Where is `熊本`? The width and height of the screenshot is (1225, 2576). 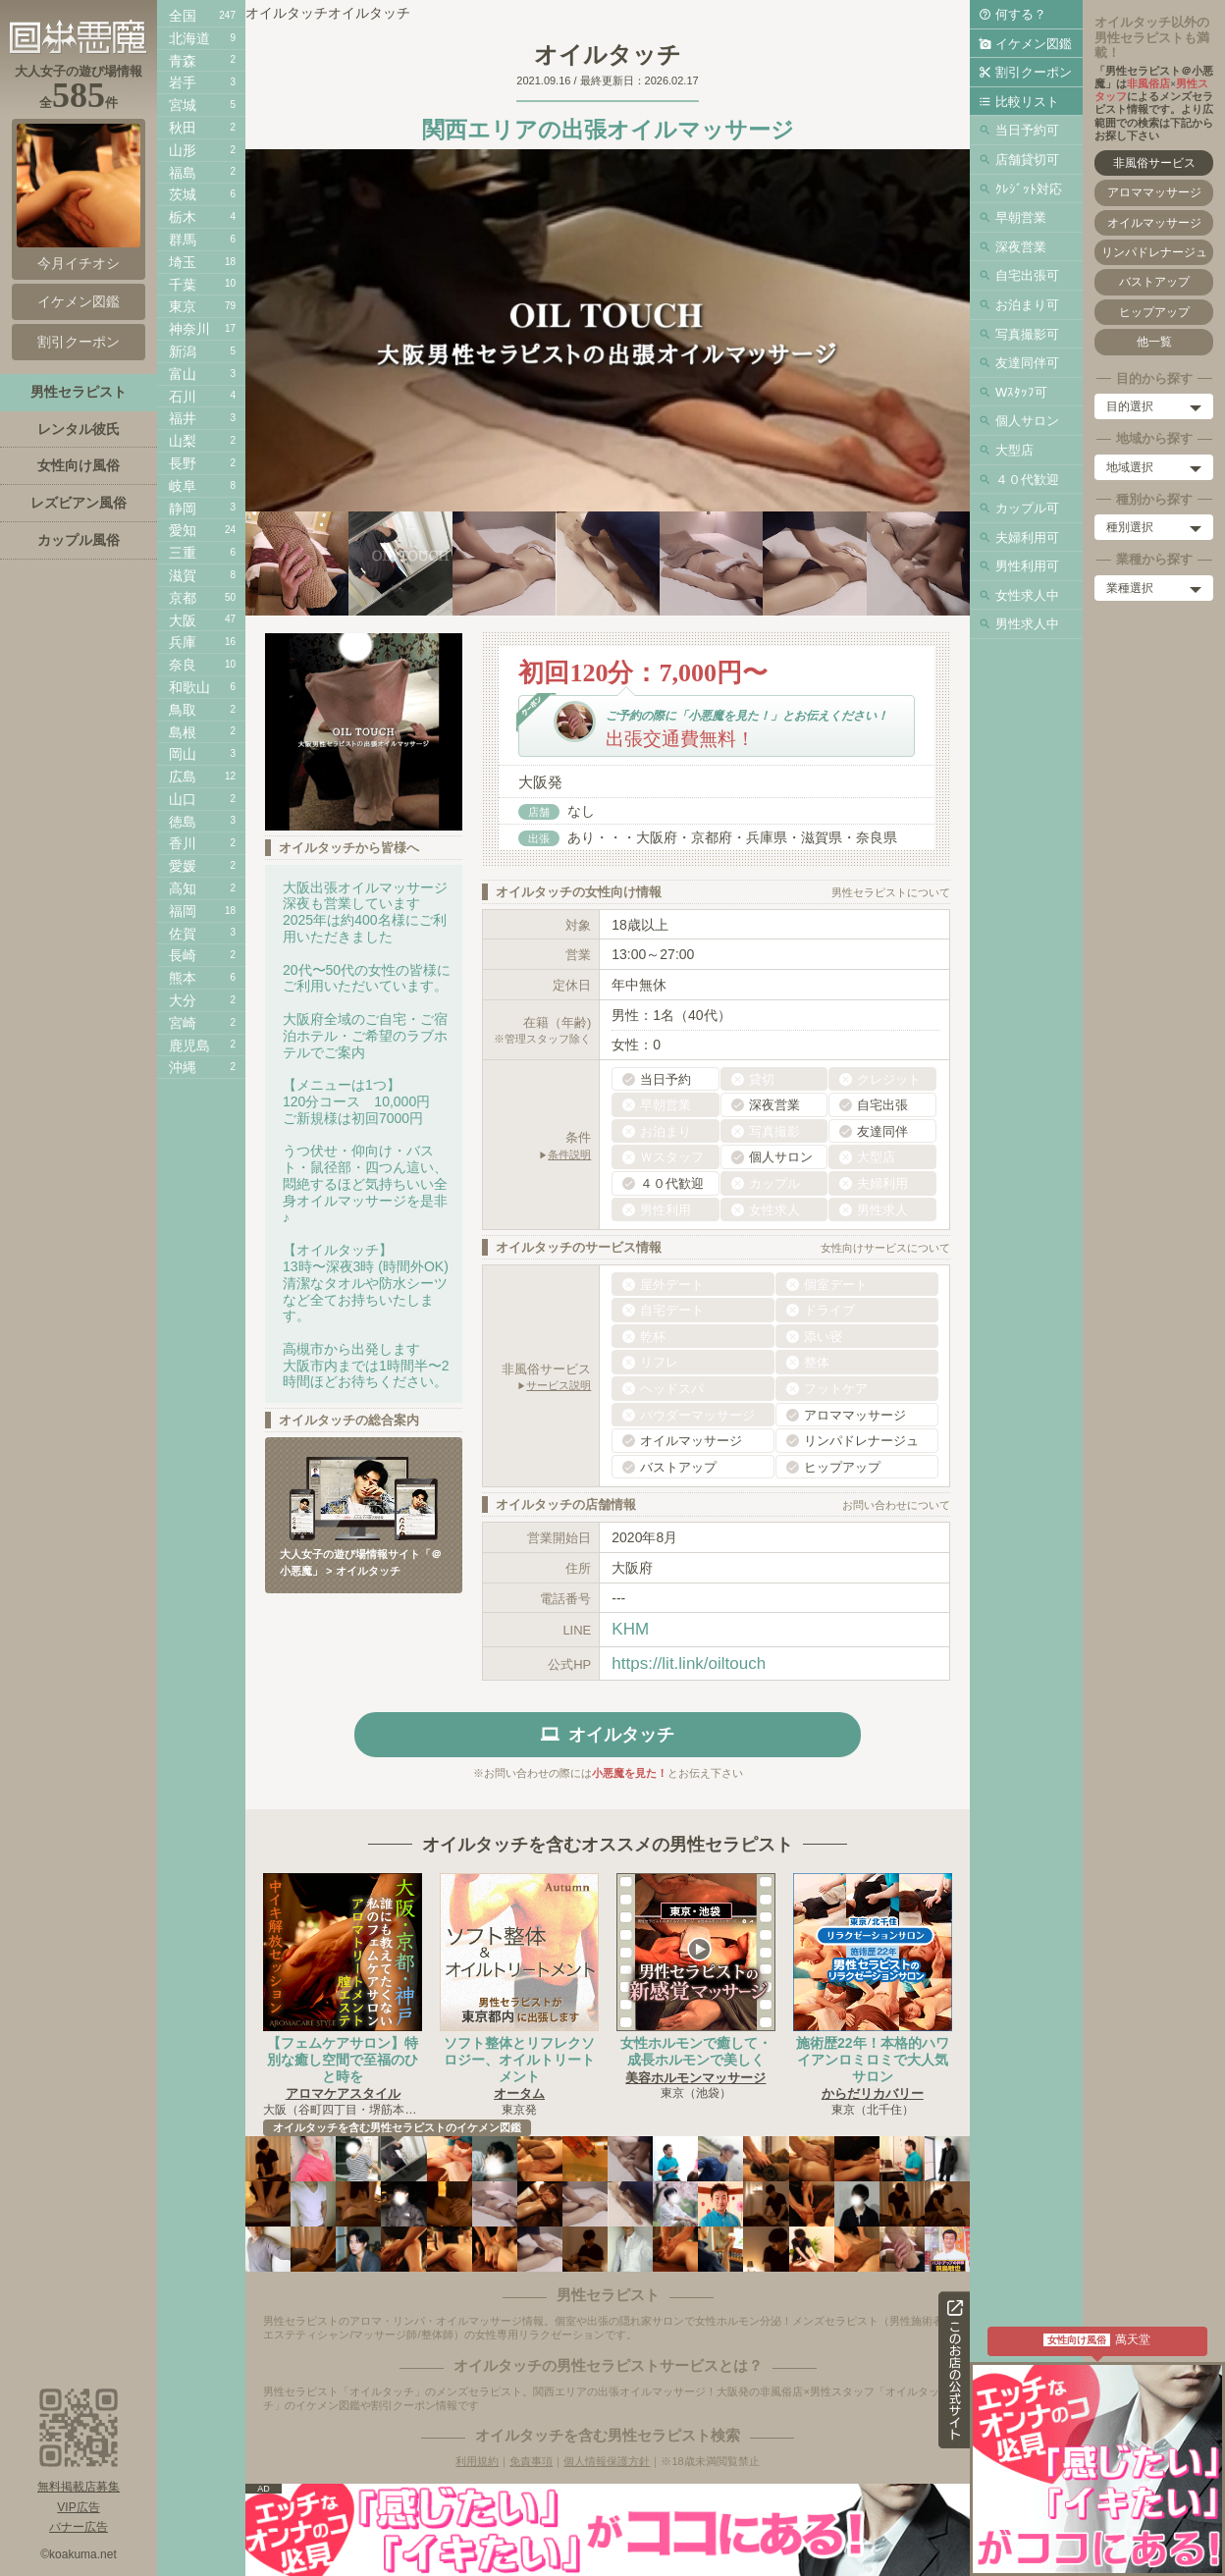
熊本 is located at coordinates (182, 978).